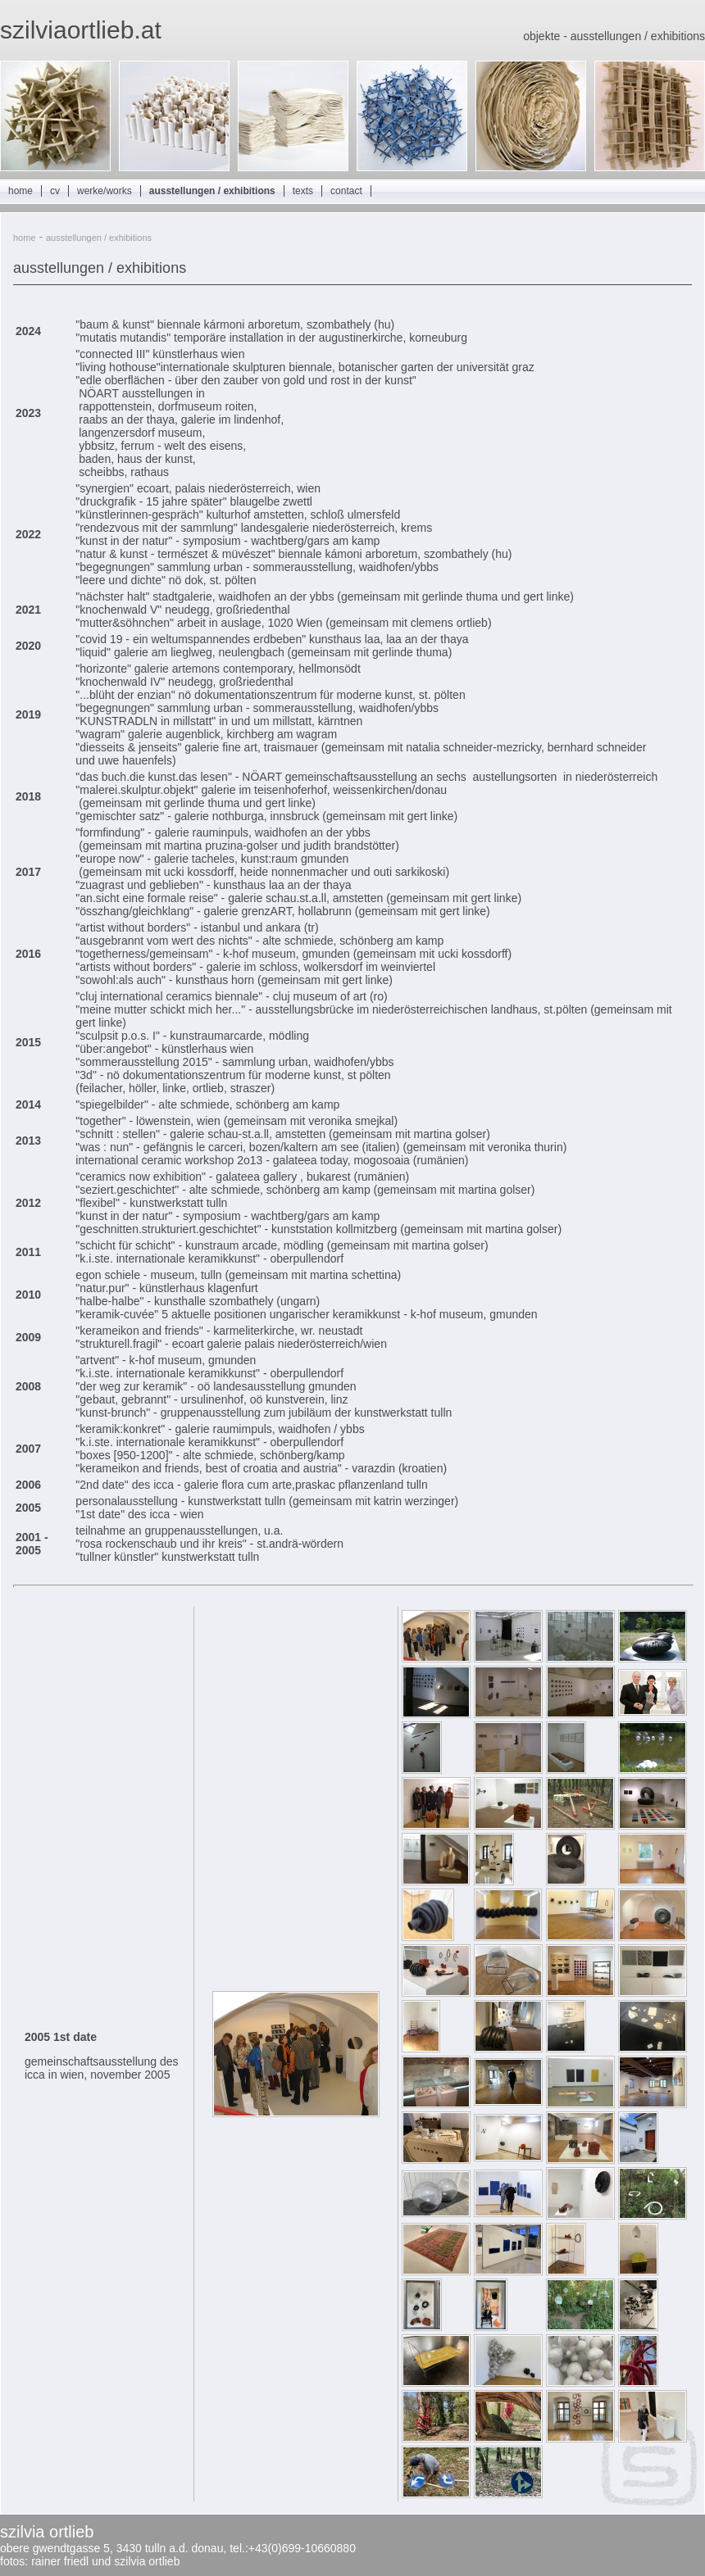 The height and width of the screenshot is (2576, 705). I want to click on texts, so click(303, 191).